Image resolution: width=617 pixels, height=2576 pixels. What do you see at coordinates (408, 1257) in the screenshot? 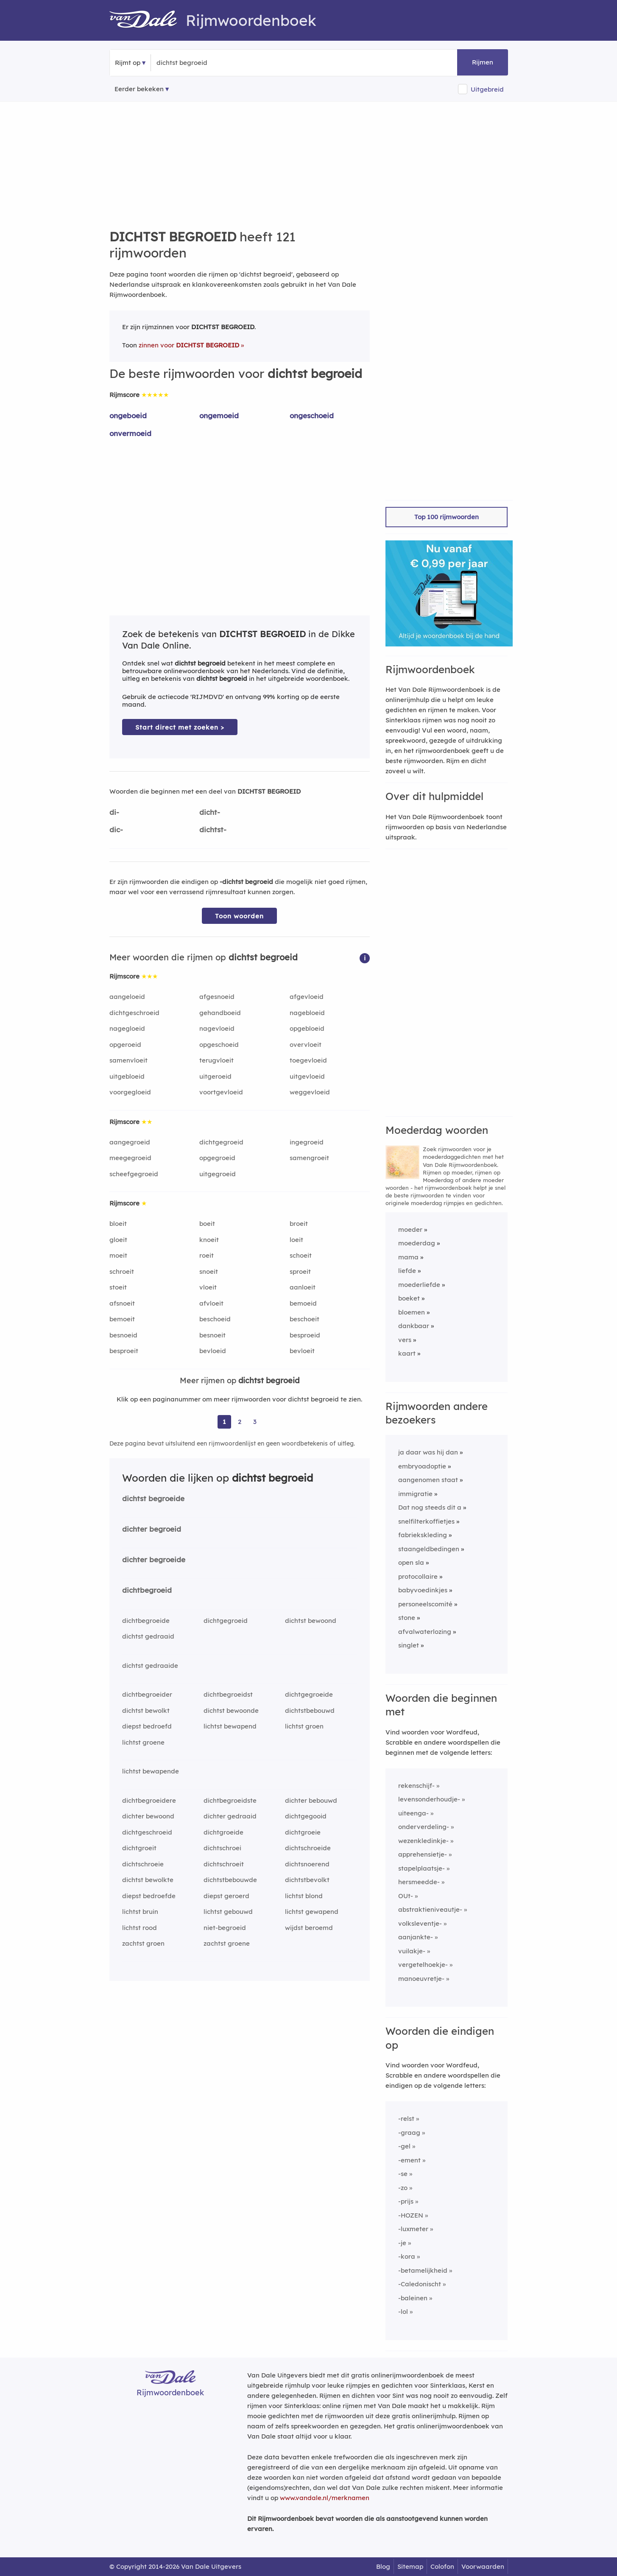
I see `mama [Rijmwoord: mama]` at bounding box center [408, 1257].